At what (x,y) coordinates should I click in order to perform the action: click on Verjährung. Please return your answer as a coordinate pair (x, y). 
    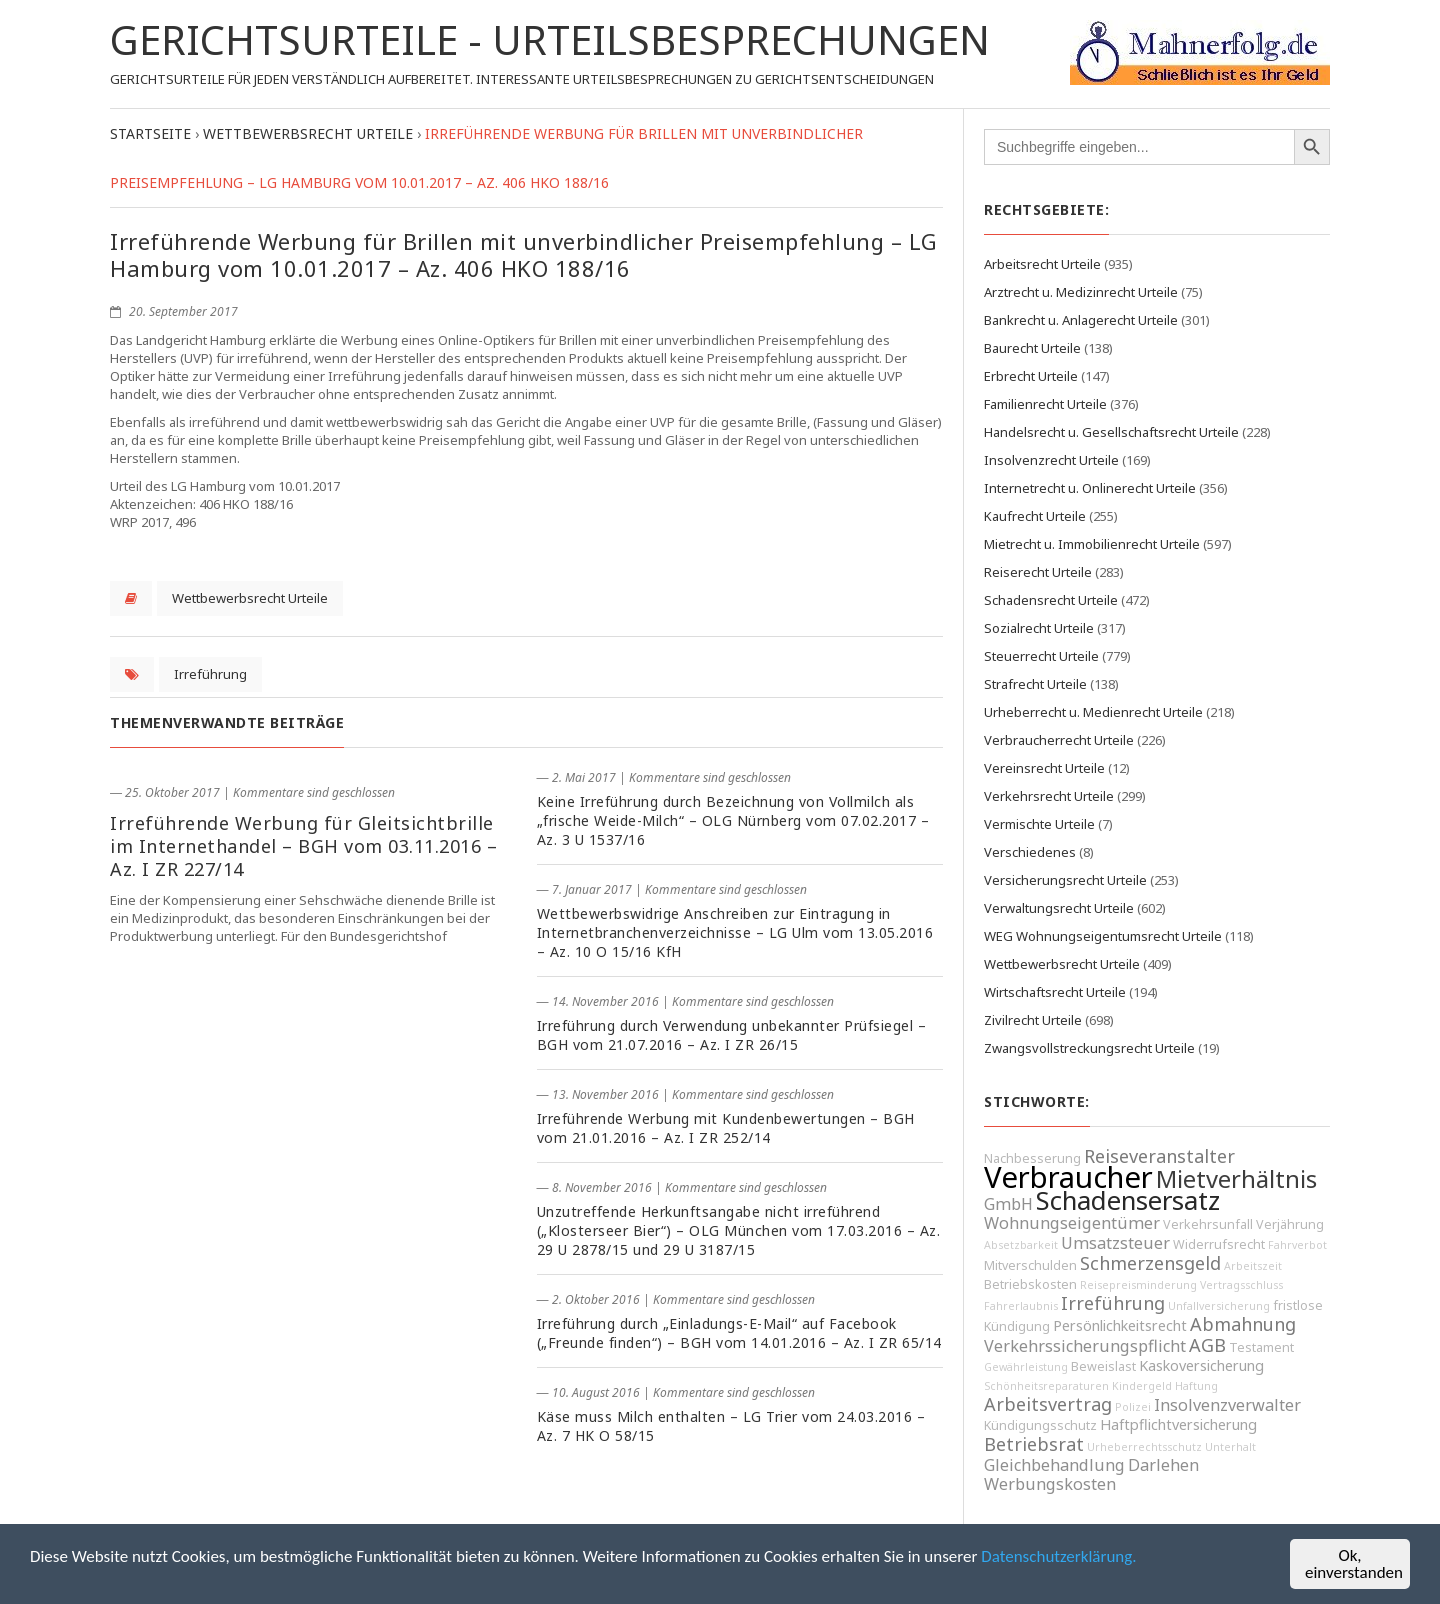
    Looking at the image, I should click on (1290, 1224).